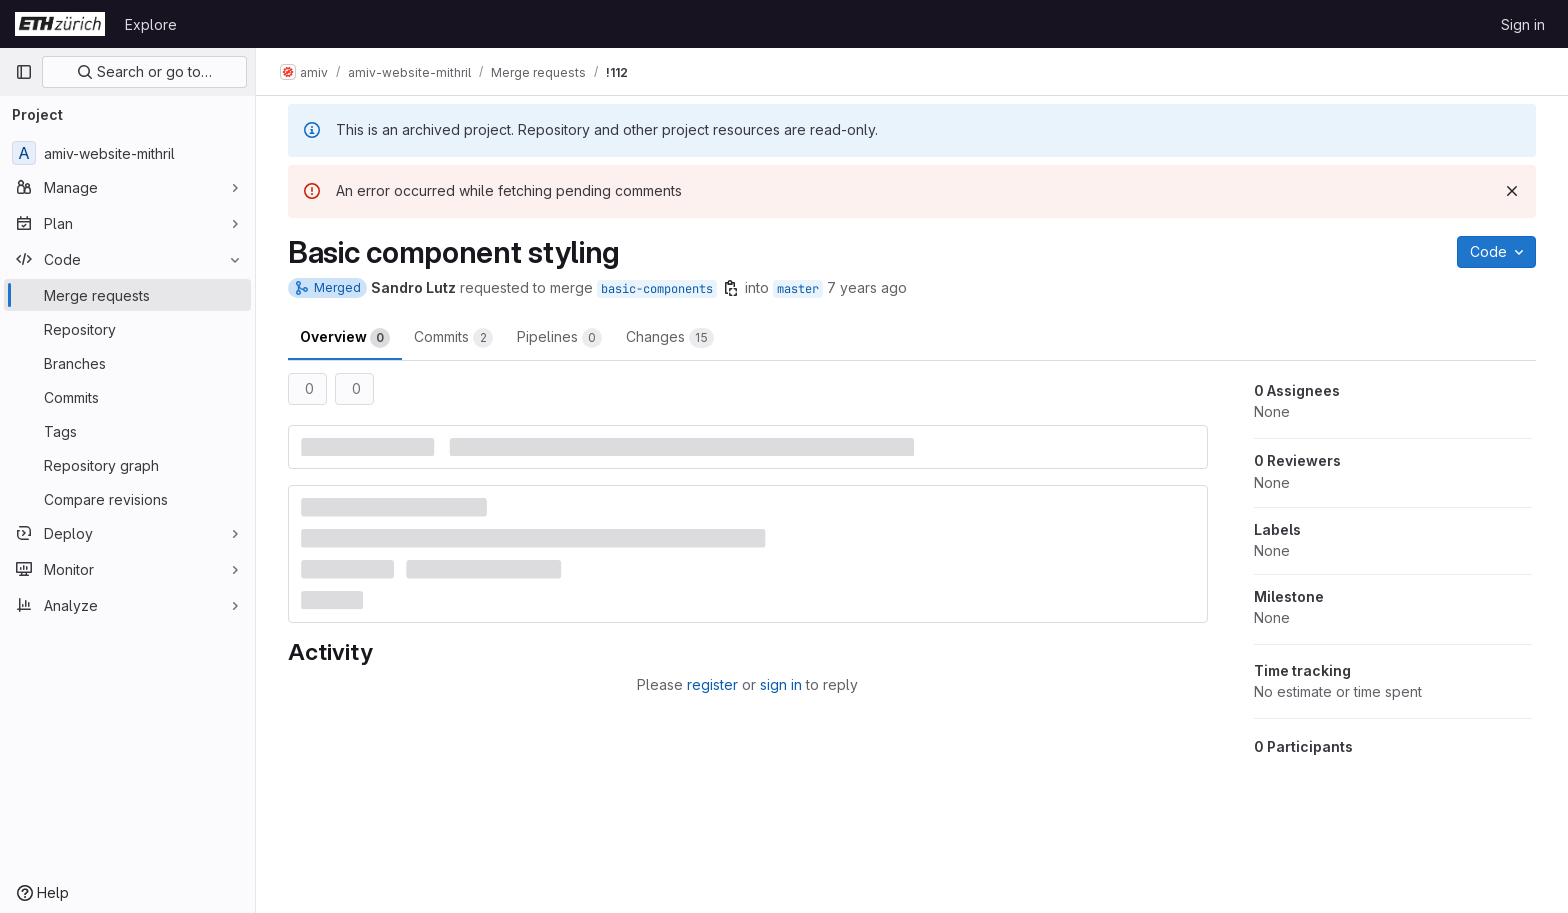  I want to click on register, so click(712, 684).